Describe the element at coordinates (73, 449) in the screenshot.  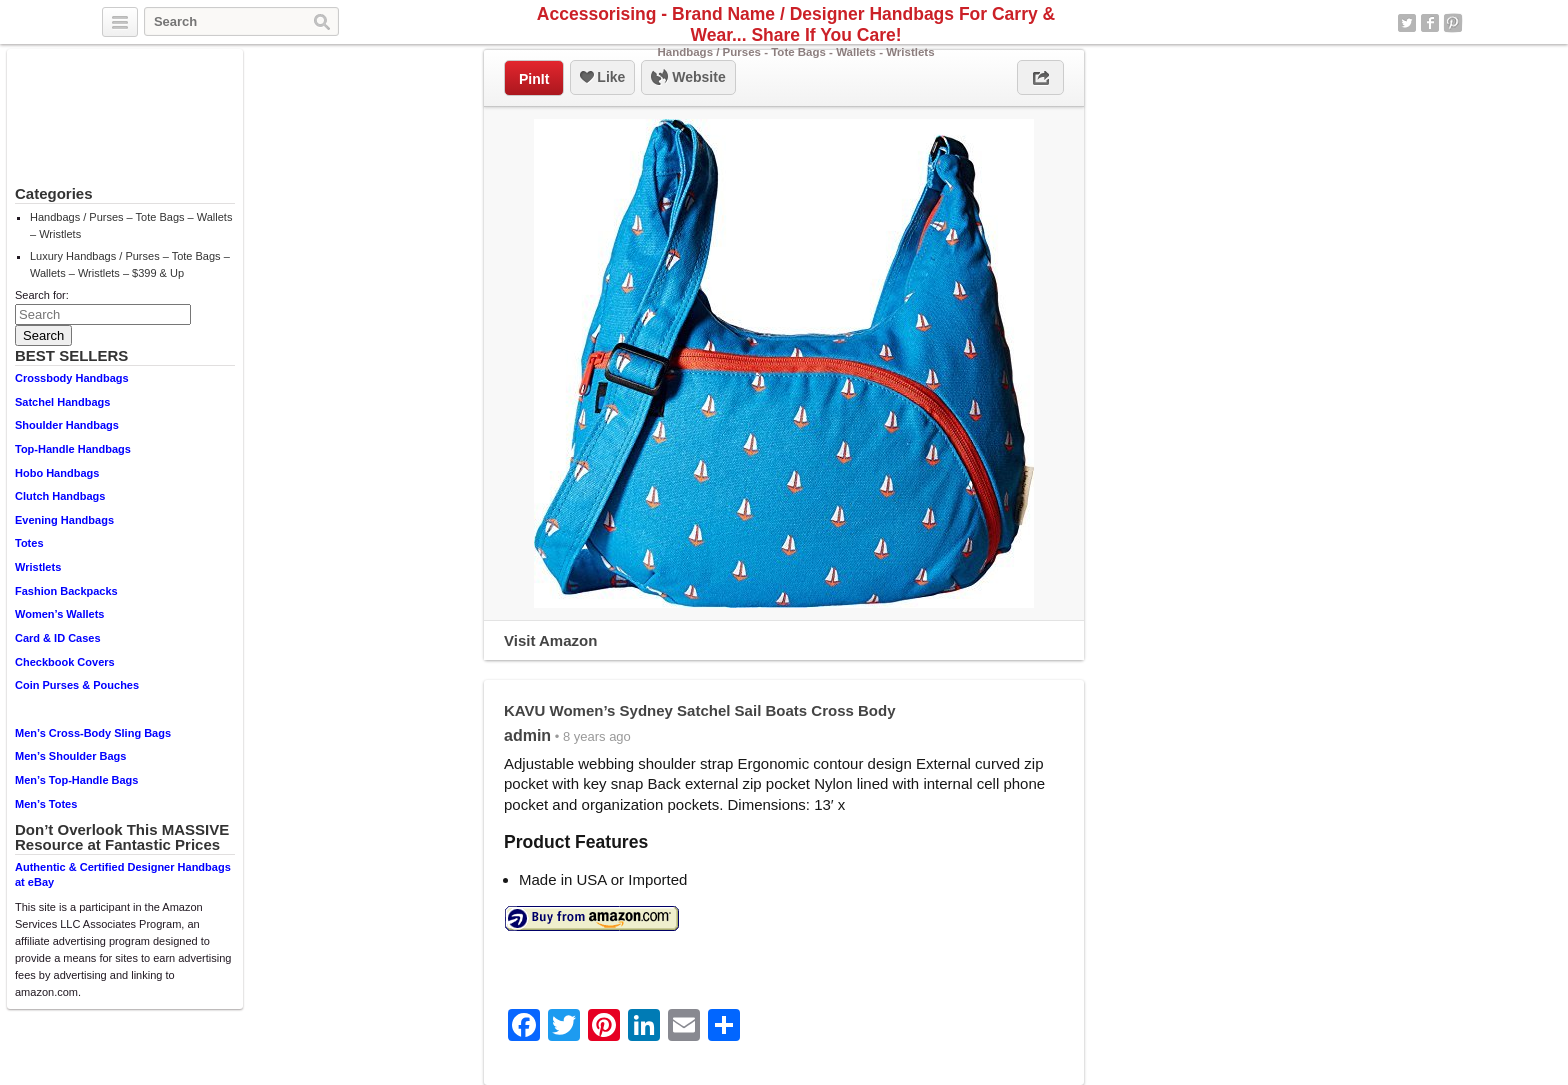
I see `Top-Handle Handbags` at that location.